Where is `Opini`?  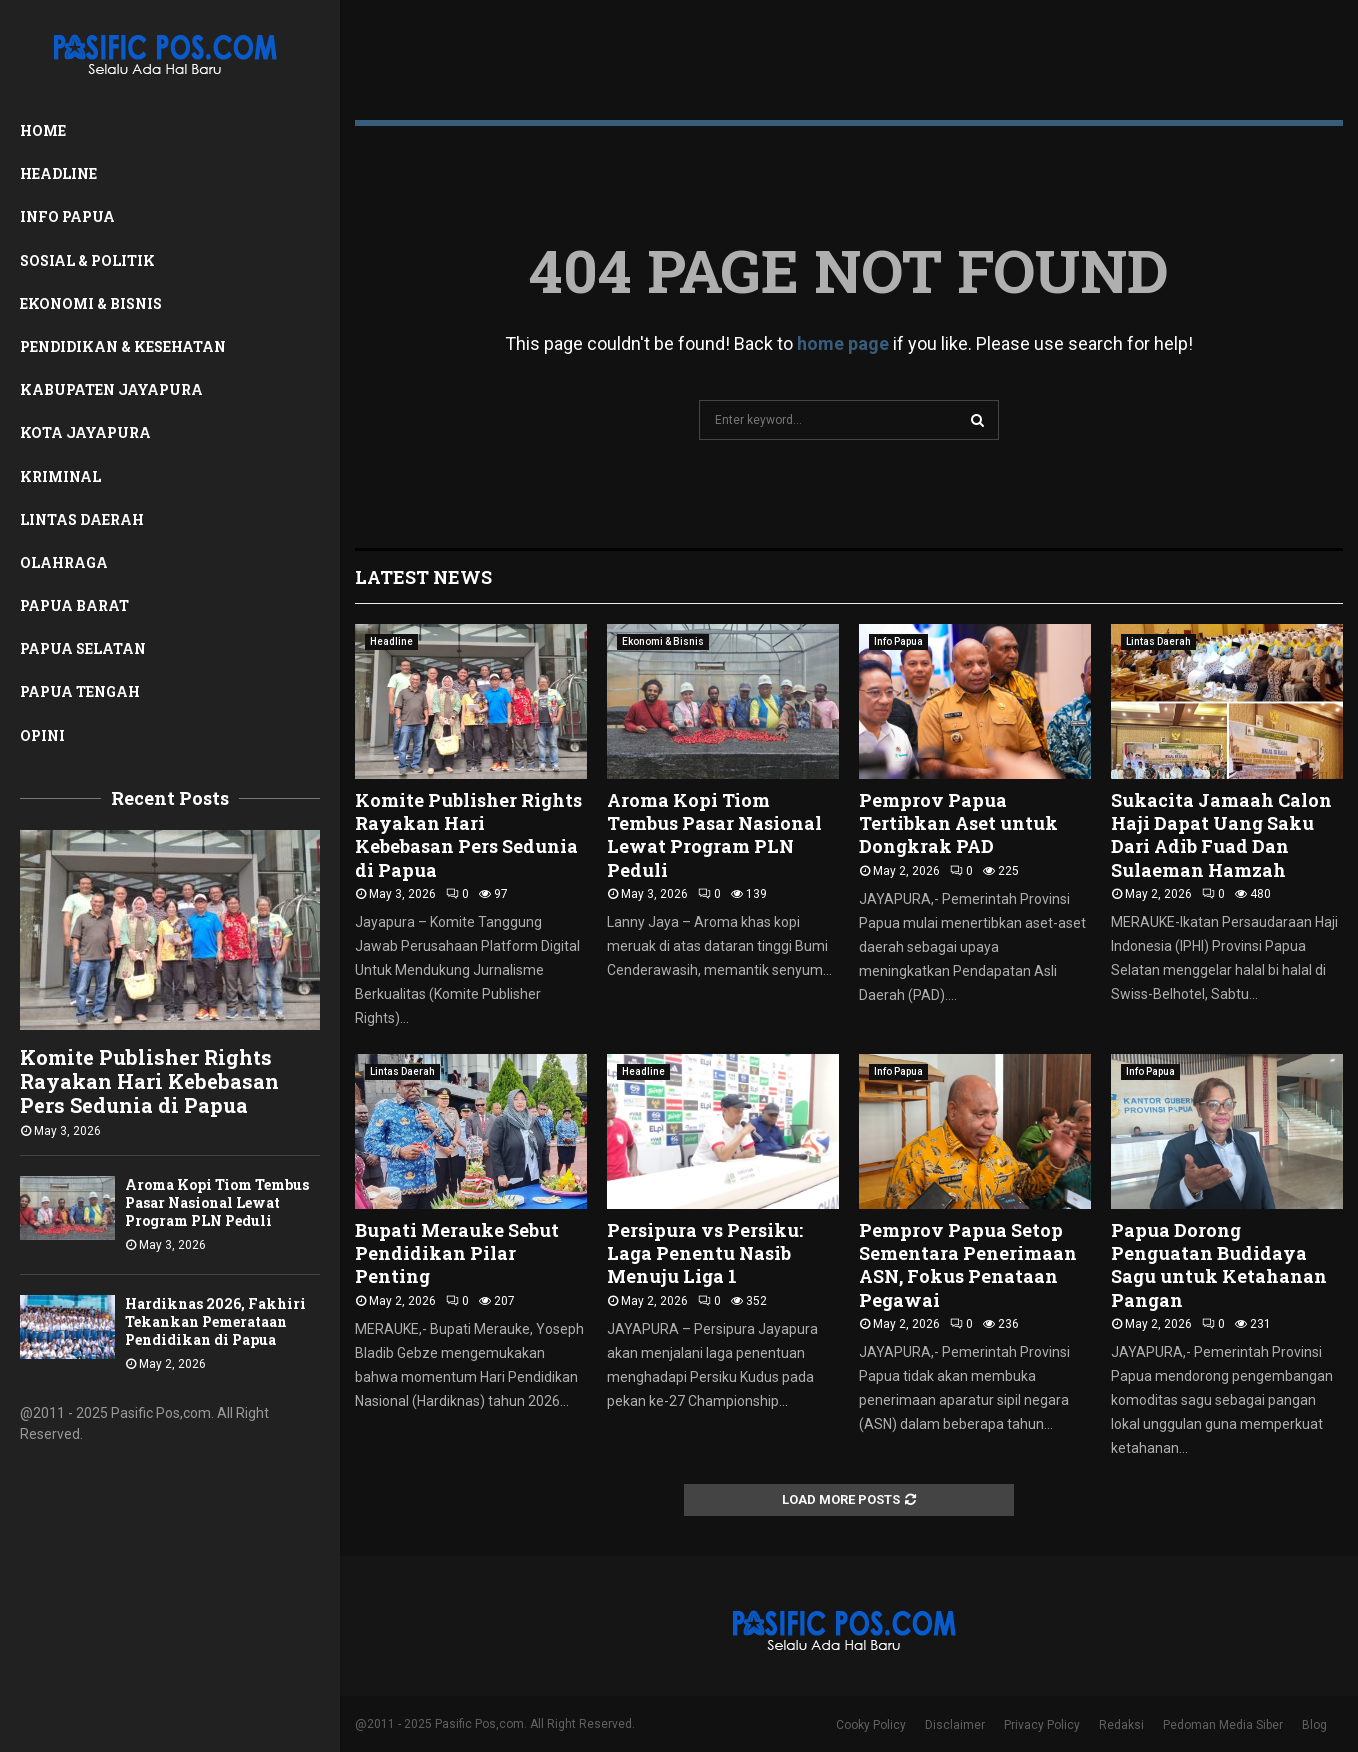 Opini is located at coordinates (42, 735).